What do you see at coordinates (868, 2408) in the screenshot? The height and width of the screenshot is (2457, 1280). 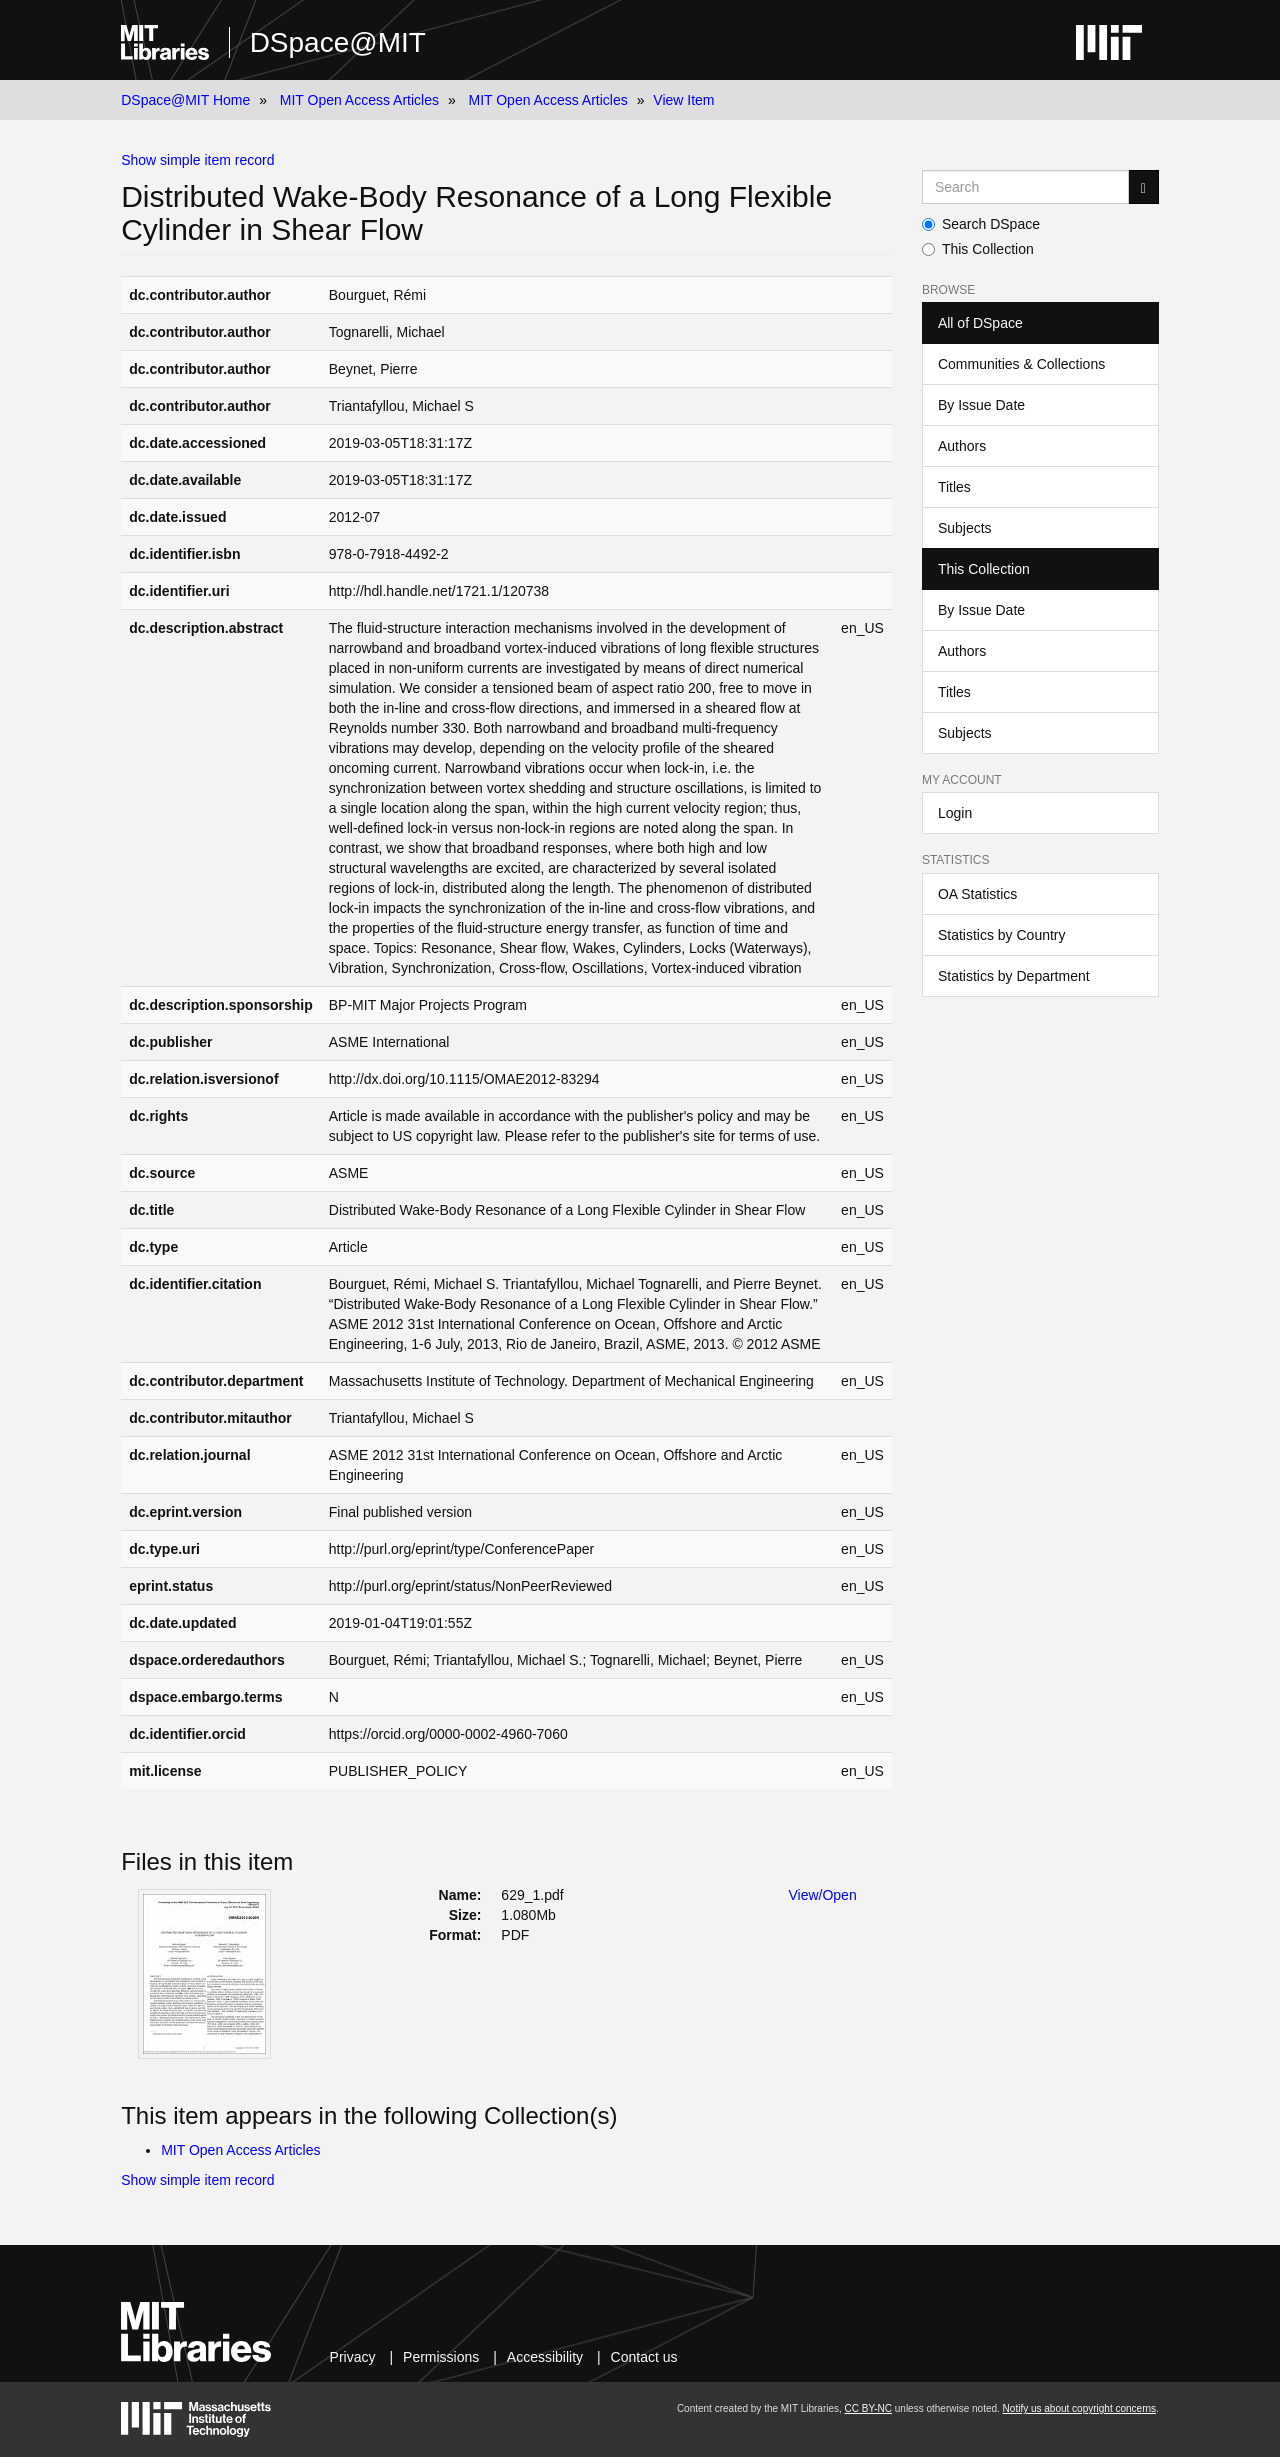 I see `CC BY-NC` at bounding box center [868, 2408].